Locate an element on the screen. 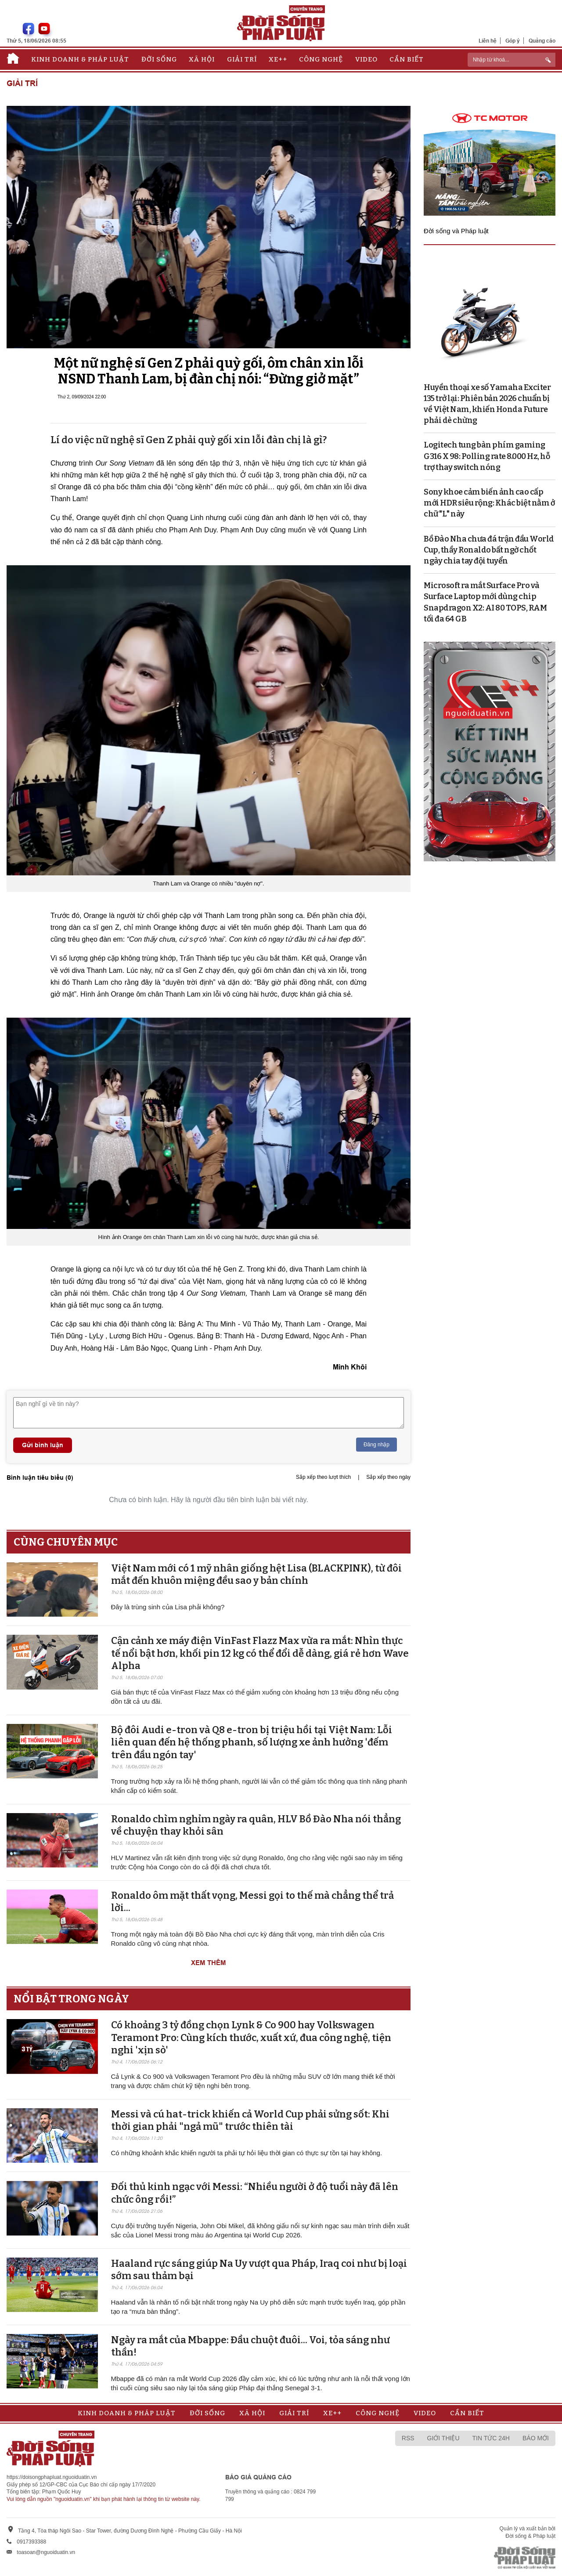 This screenshot has width=562, height=2576. [ReciNhập từ khoá...] is located at coordinates (511, 60).